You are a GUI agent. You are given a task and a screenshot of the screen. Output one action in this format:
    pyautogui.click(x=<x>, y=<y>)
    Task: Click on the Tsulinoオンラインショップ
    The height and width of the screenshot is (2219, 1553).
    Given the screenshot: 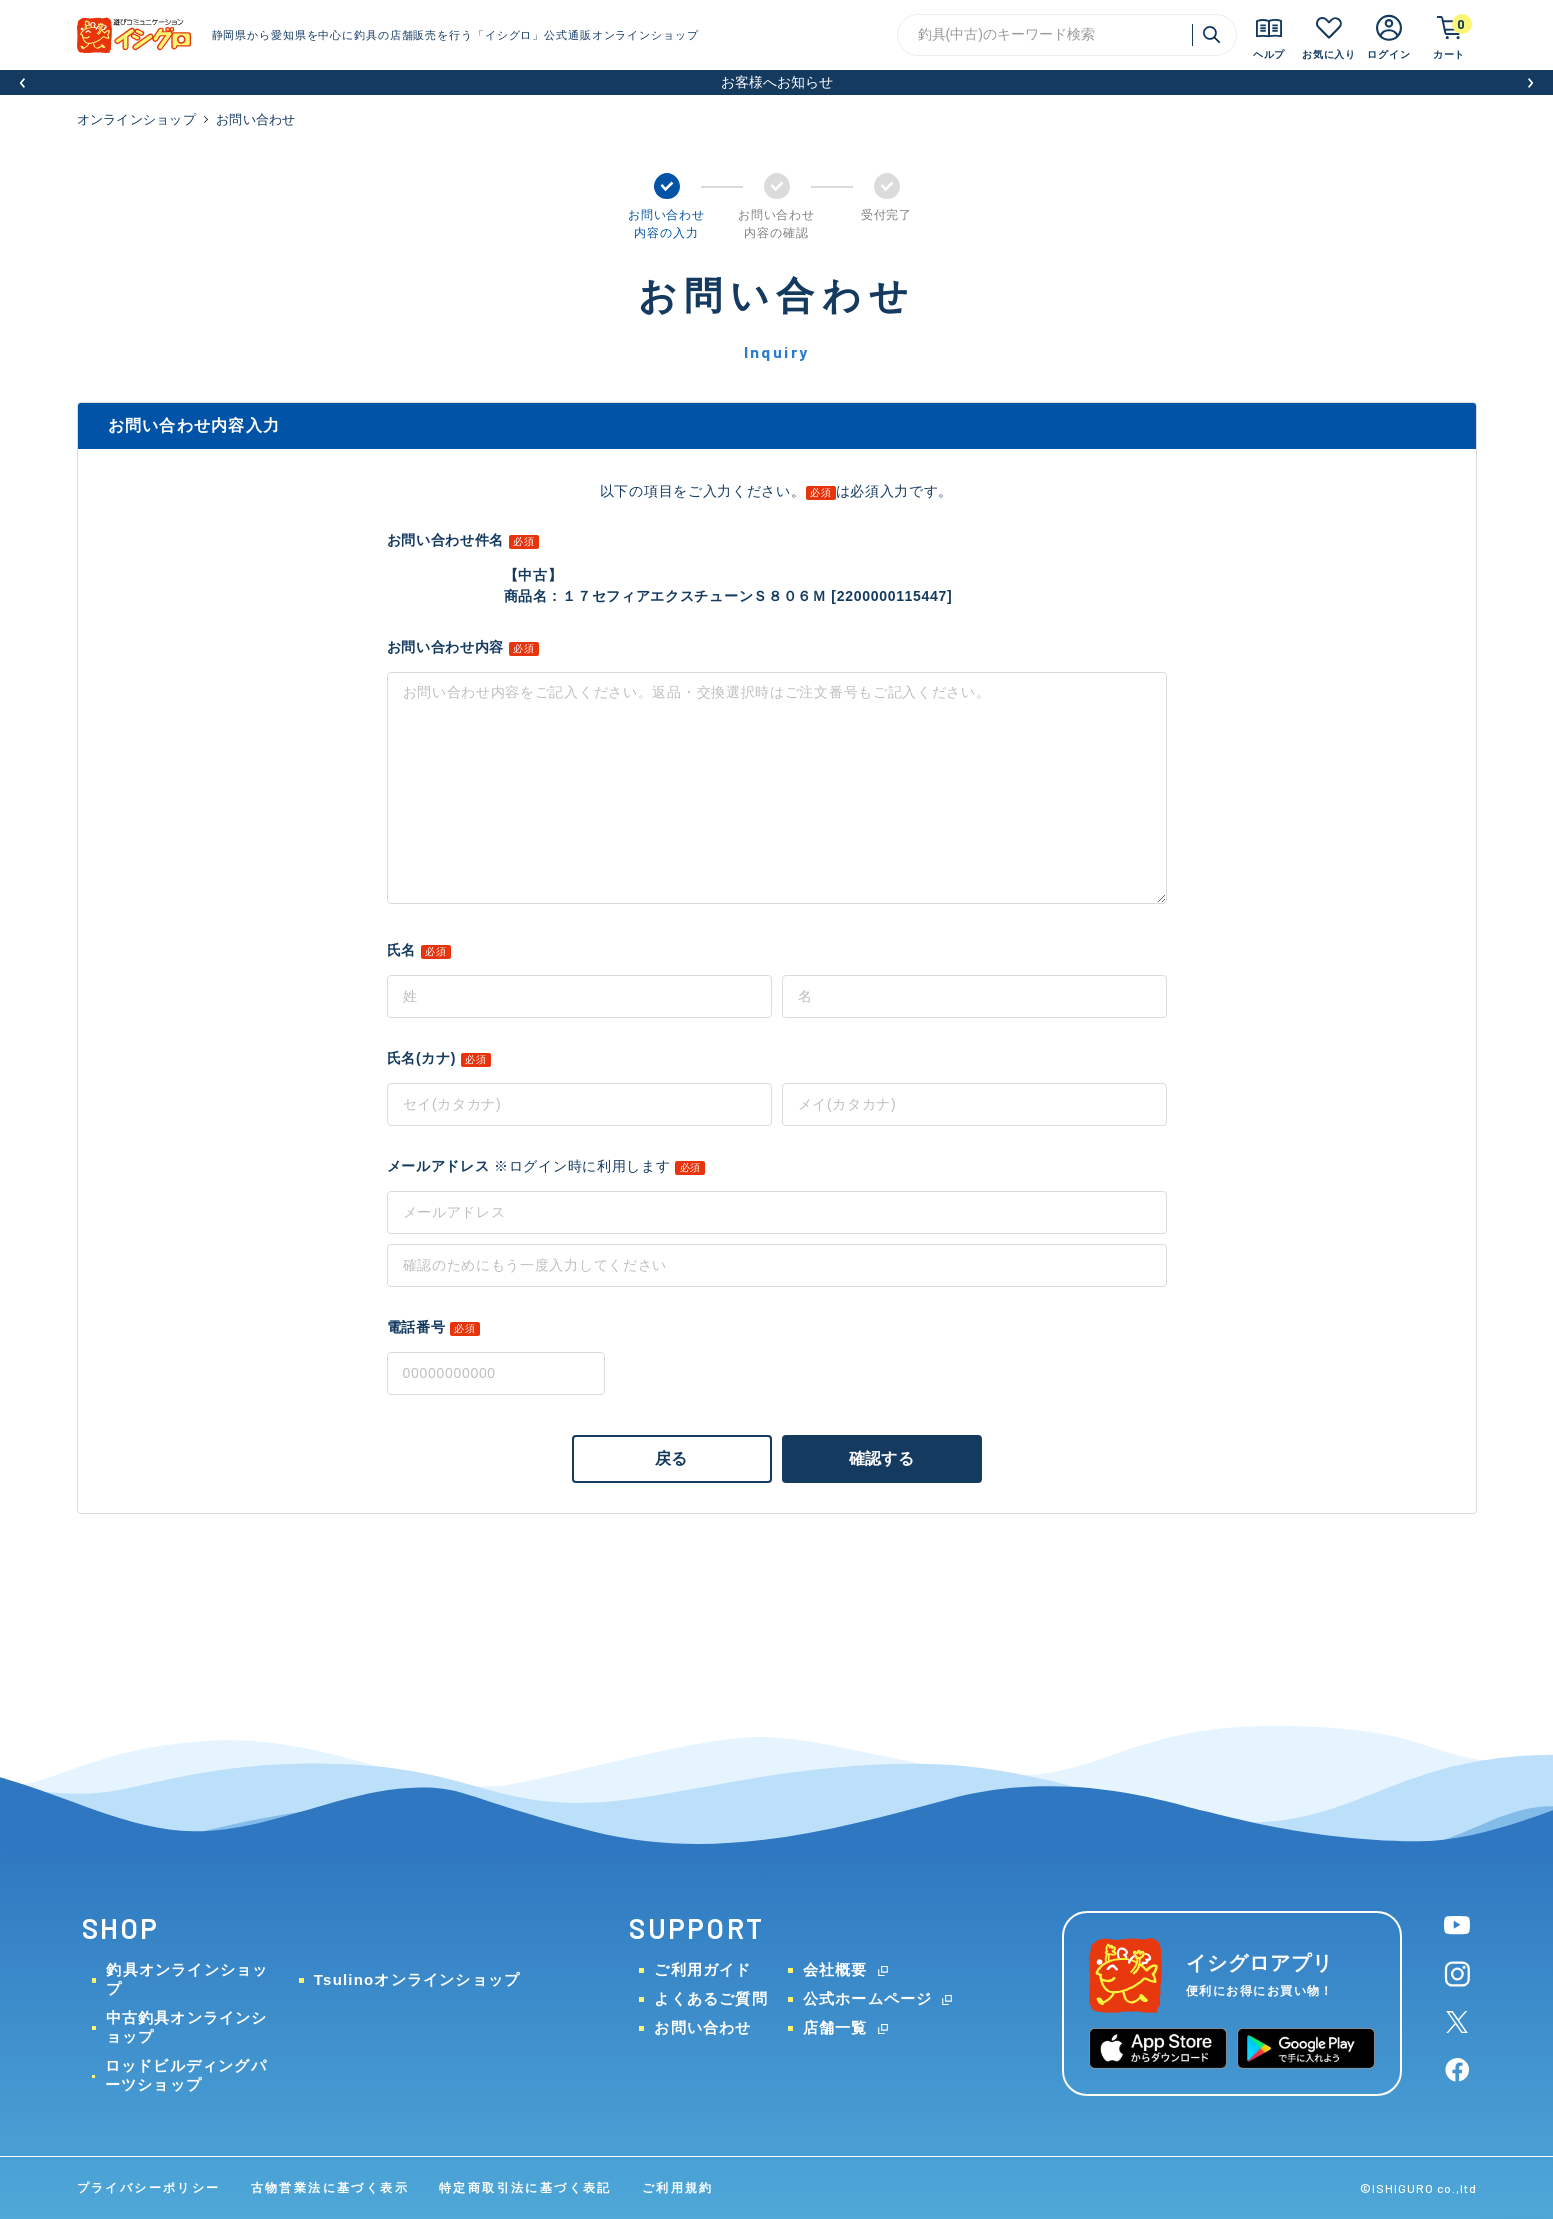 What is the action you would take?
    pyautogui.click(x=417, y=1979)
    